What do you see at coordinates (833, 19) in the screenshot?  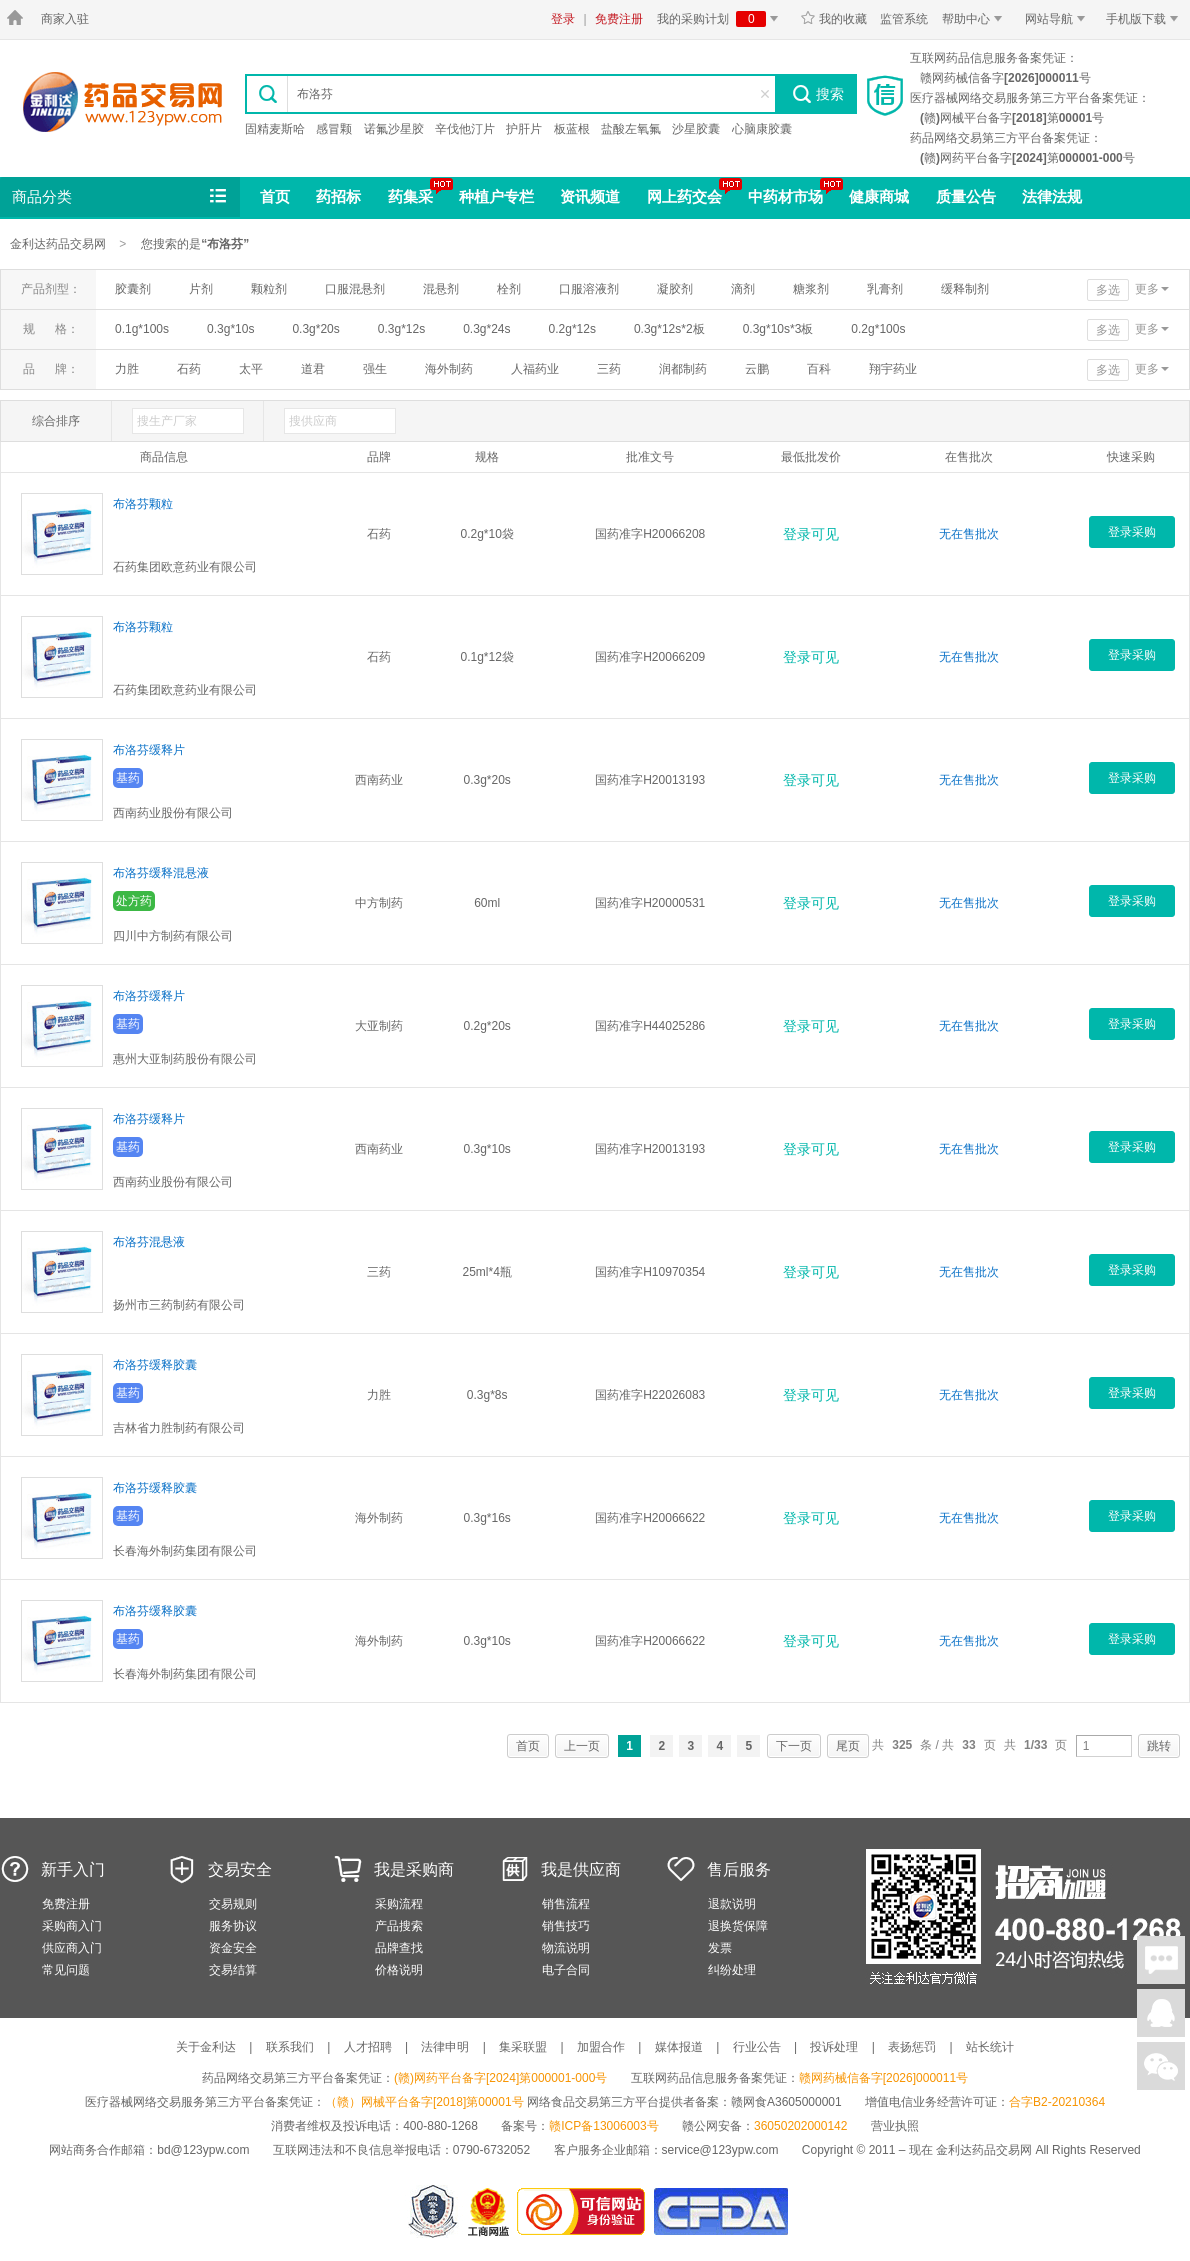 I see `我的收藏` at bounding box center [833, 19].